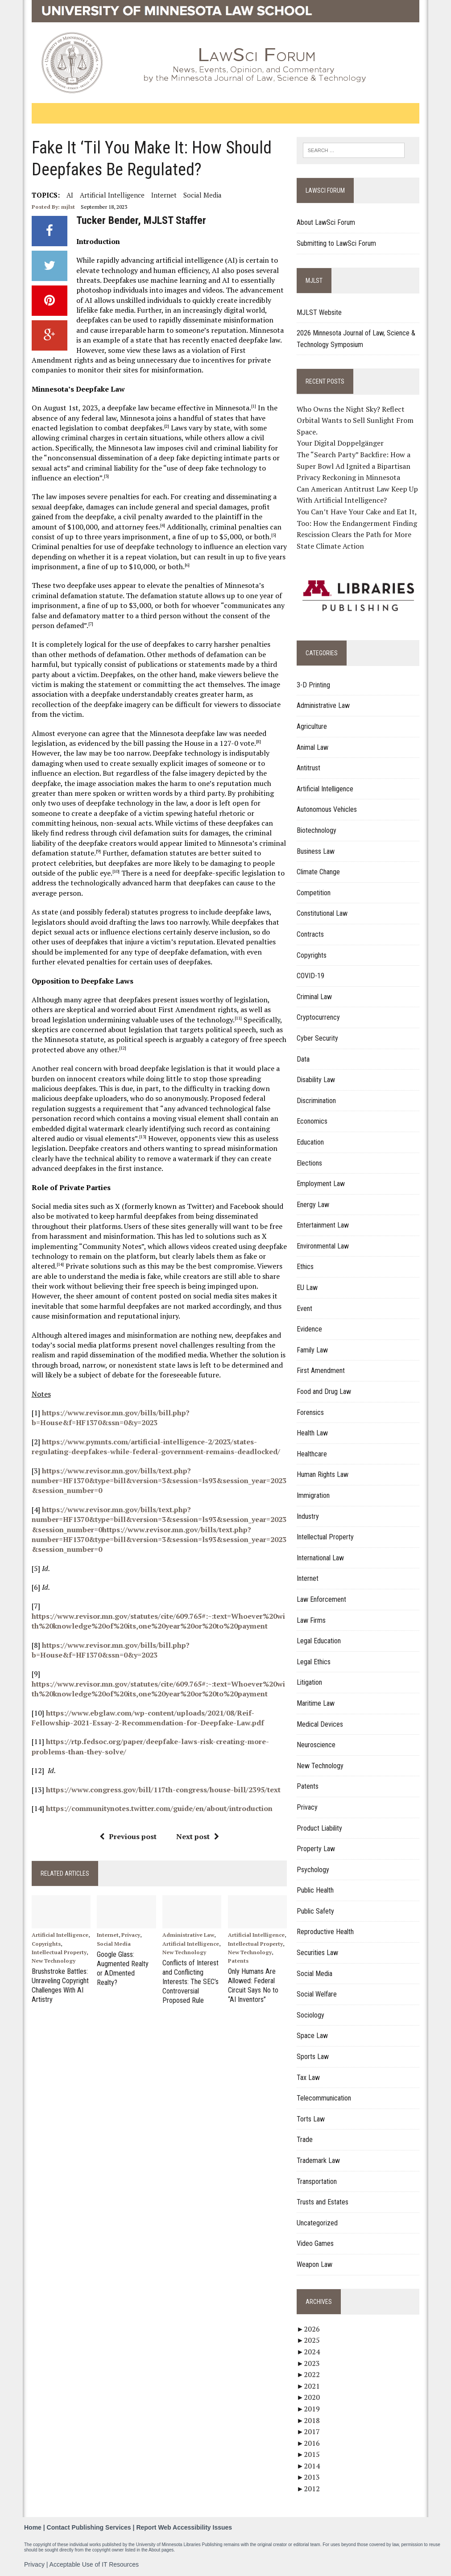  I want to click on Previous post, so click(128, 1836).